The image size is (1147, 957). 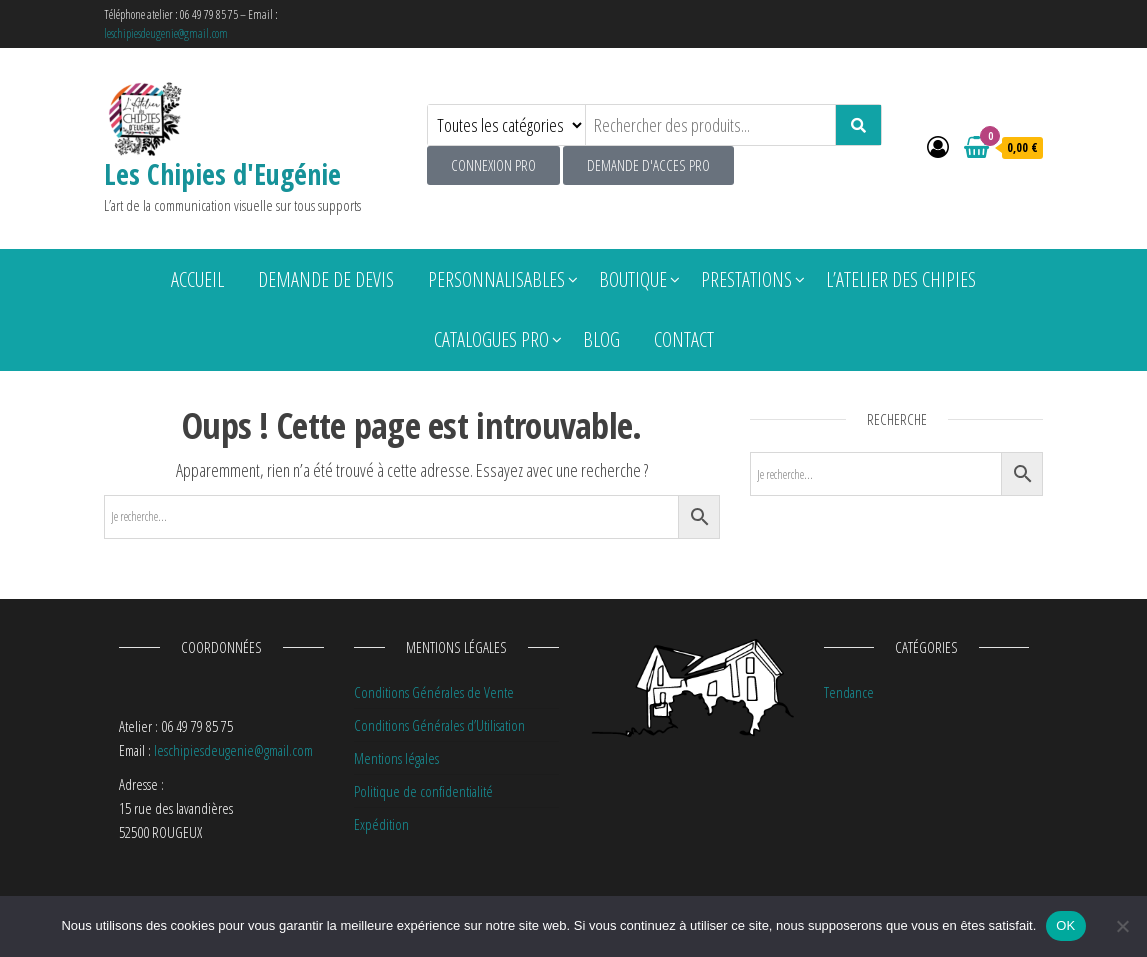 What do you see at coordinates (423, 791) in the screenshot?
I see `Politique de confidentialité` at bounding box center [423, 791].